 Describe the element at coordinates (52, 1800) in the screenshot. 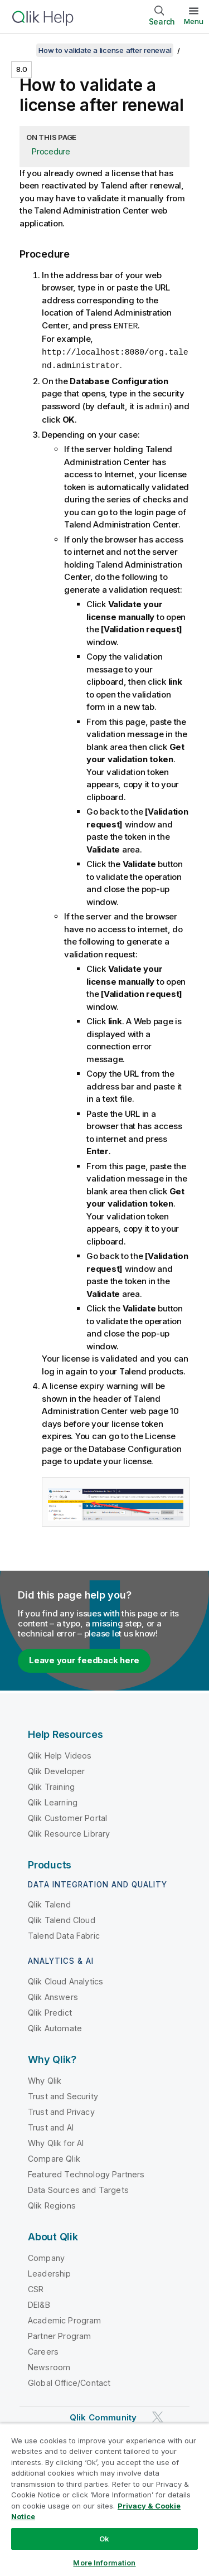

I see `Qlik Learning` at that location.